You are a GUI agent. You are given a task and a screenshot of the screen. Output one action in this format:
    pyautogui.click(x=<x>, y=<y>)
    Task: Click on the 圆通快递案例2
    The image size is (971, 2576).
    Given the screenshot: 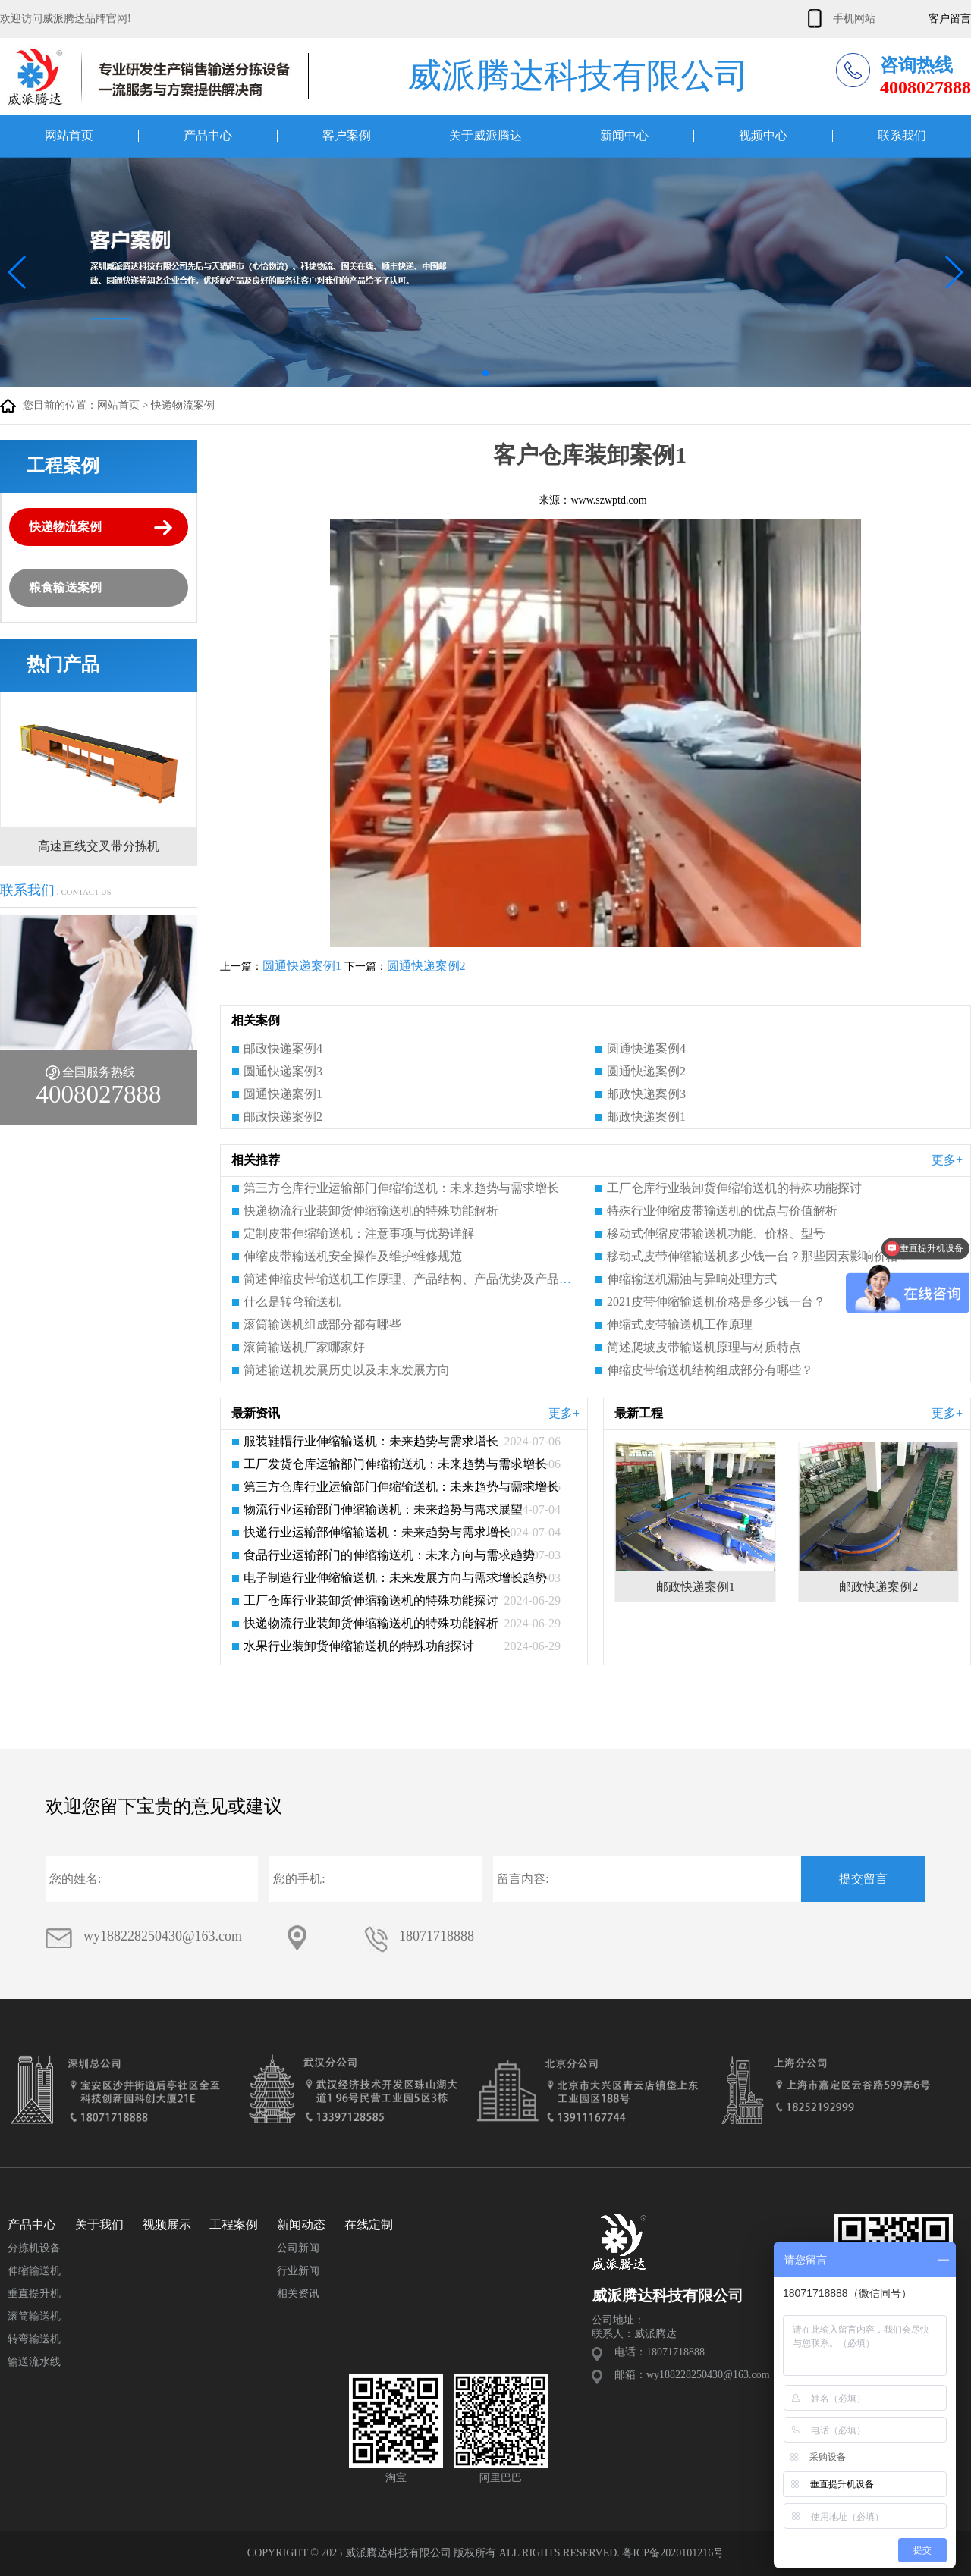 What is the action you would take?
    pyautogui.click(x=426, y=965)
    